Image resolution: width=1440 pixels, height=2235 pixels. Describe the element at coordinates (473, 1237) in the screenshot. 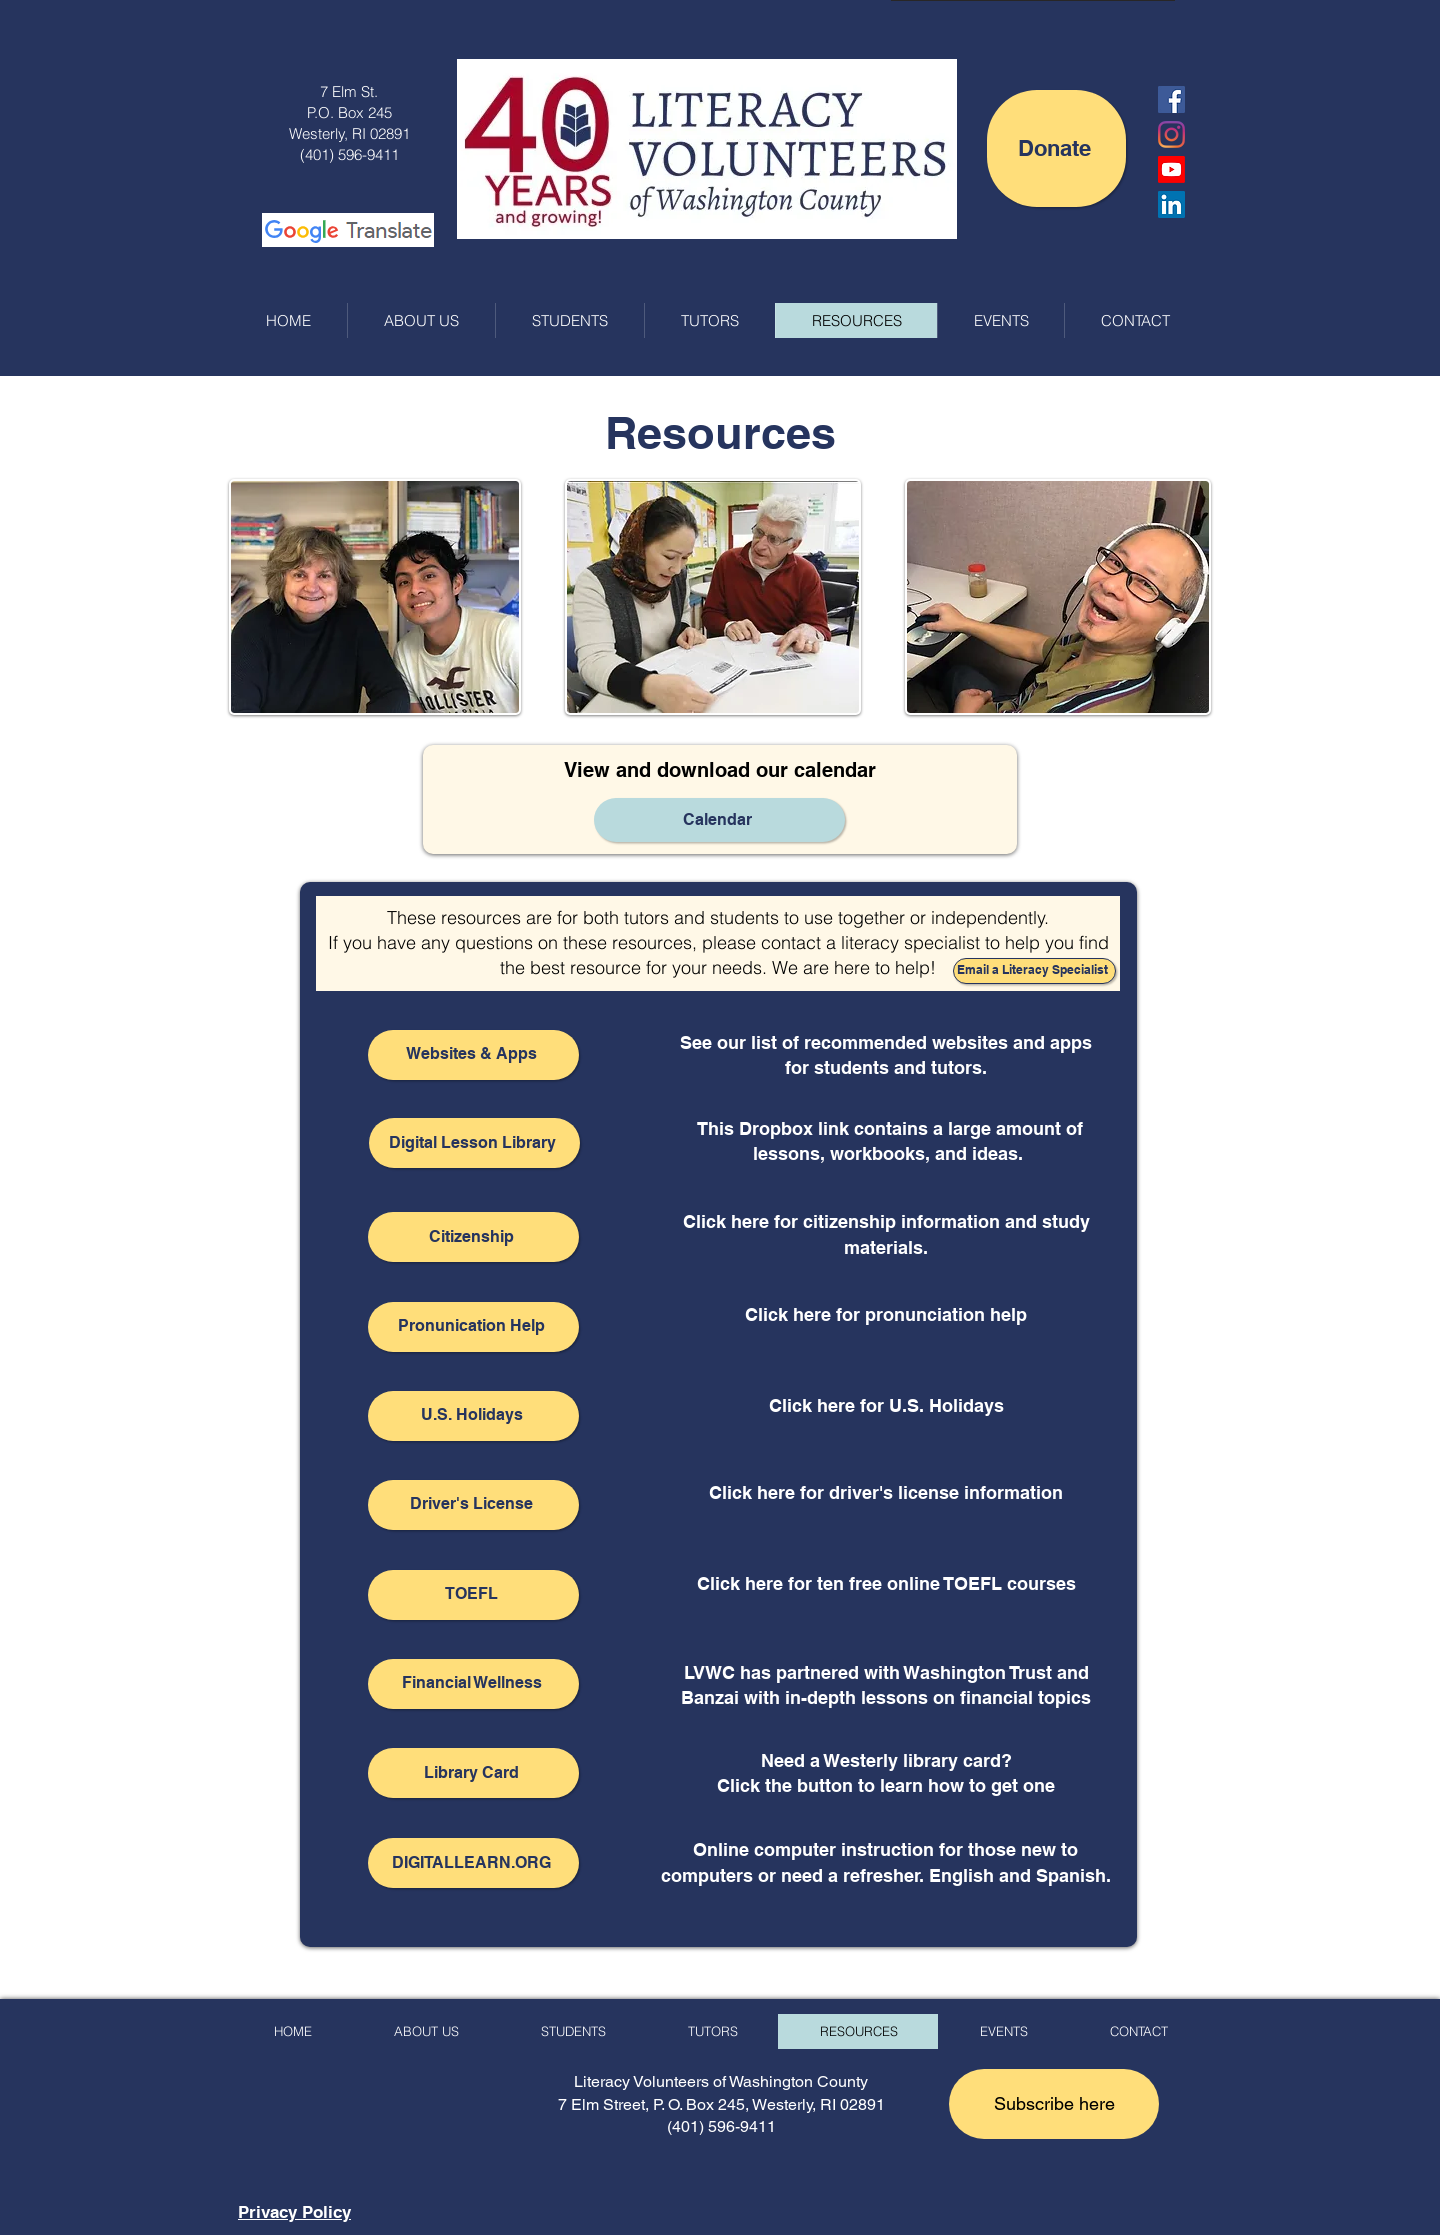

I see `[Citizenship]` at that location.